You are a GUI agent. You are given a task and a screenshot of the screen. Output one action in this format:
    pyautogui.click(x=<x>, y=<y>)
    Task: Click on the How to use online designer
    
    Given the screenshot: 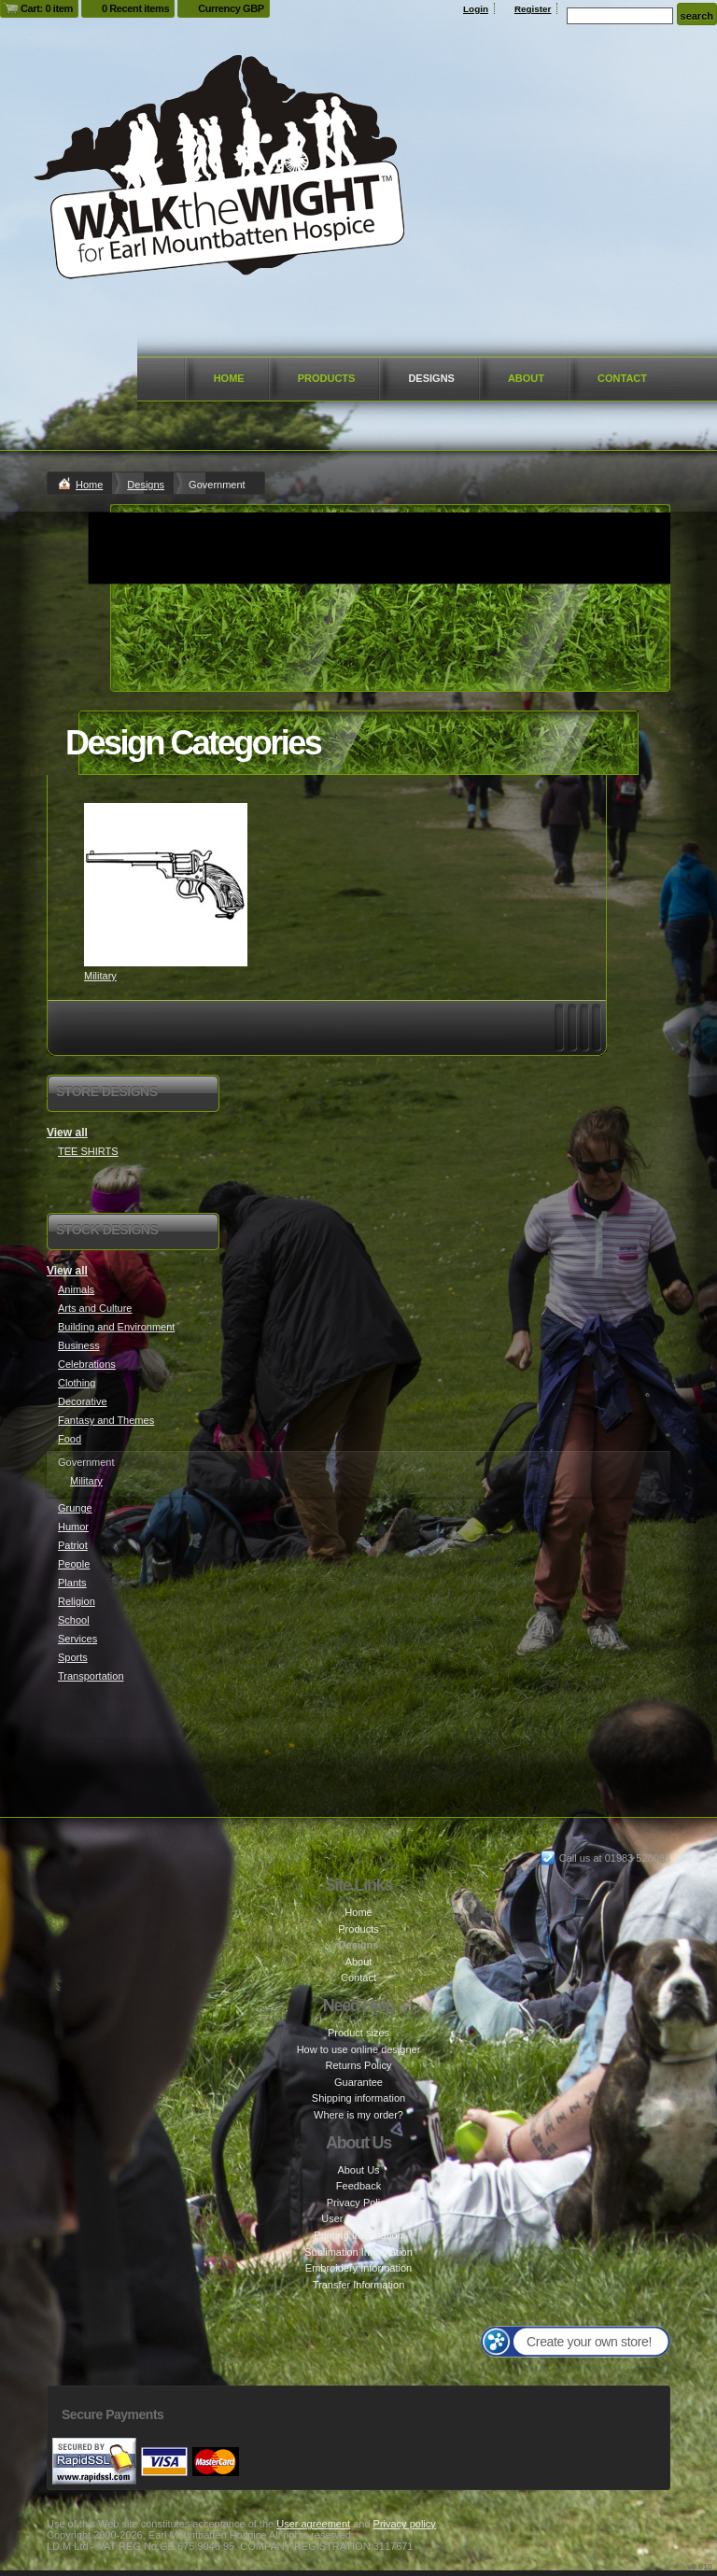 What is the action you would take?
    pyautogui.click(x=359, y=2049)
    